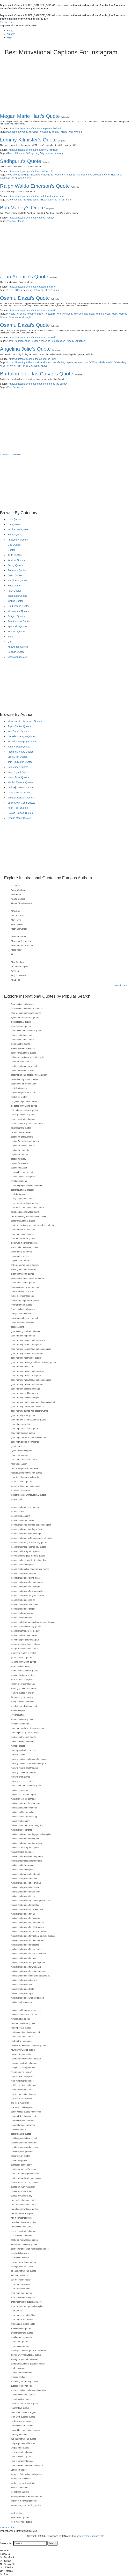 The width and height of the screenshot is (131, 2576). Describe the element at coordinates (23, 2125) in the screenshot. I see `pinterest quotes motivation` at that location.